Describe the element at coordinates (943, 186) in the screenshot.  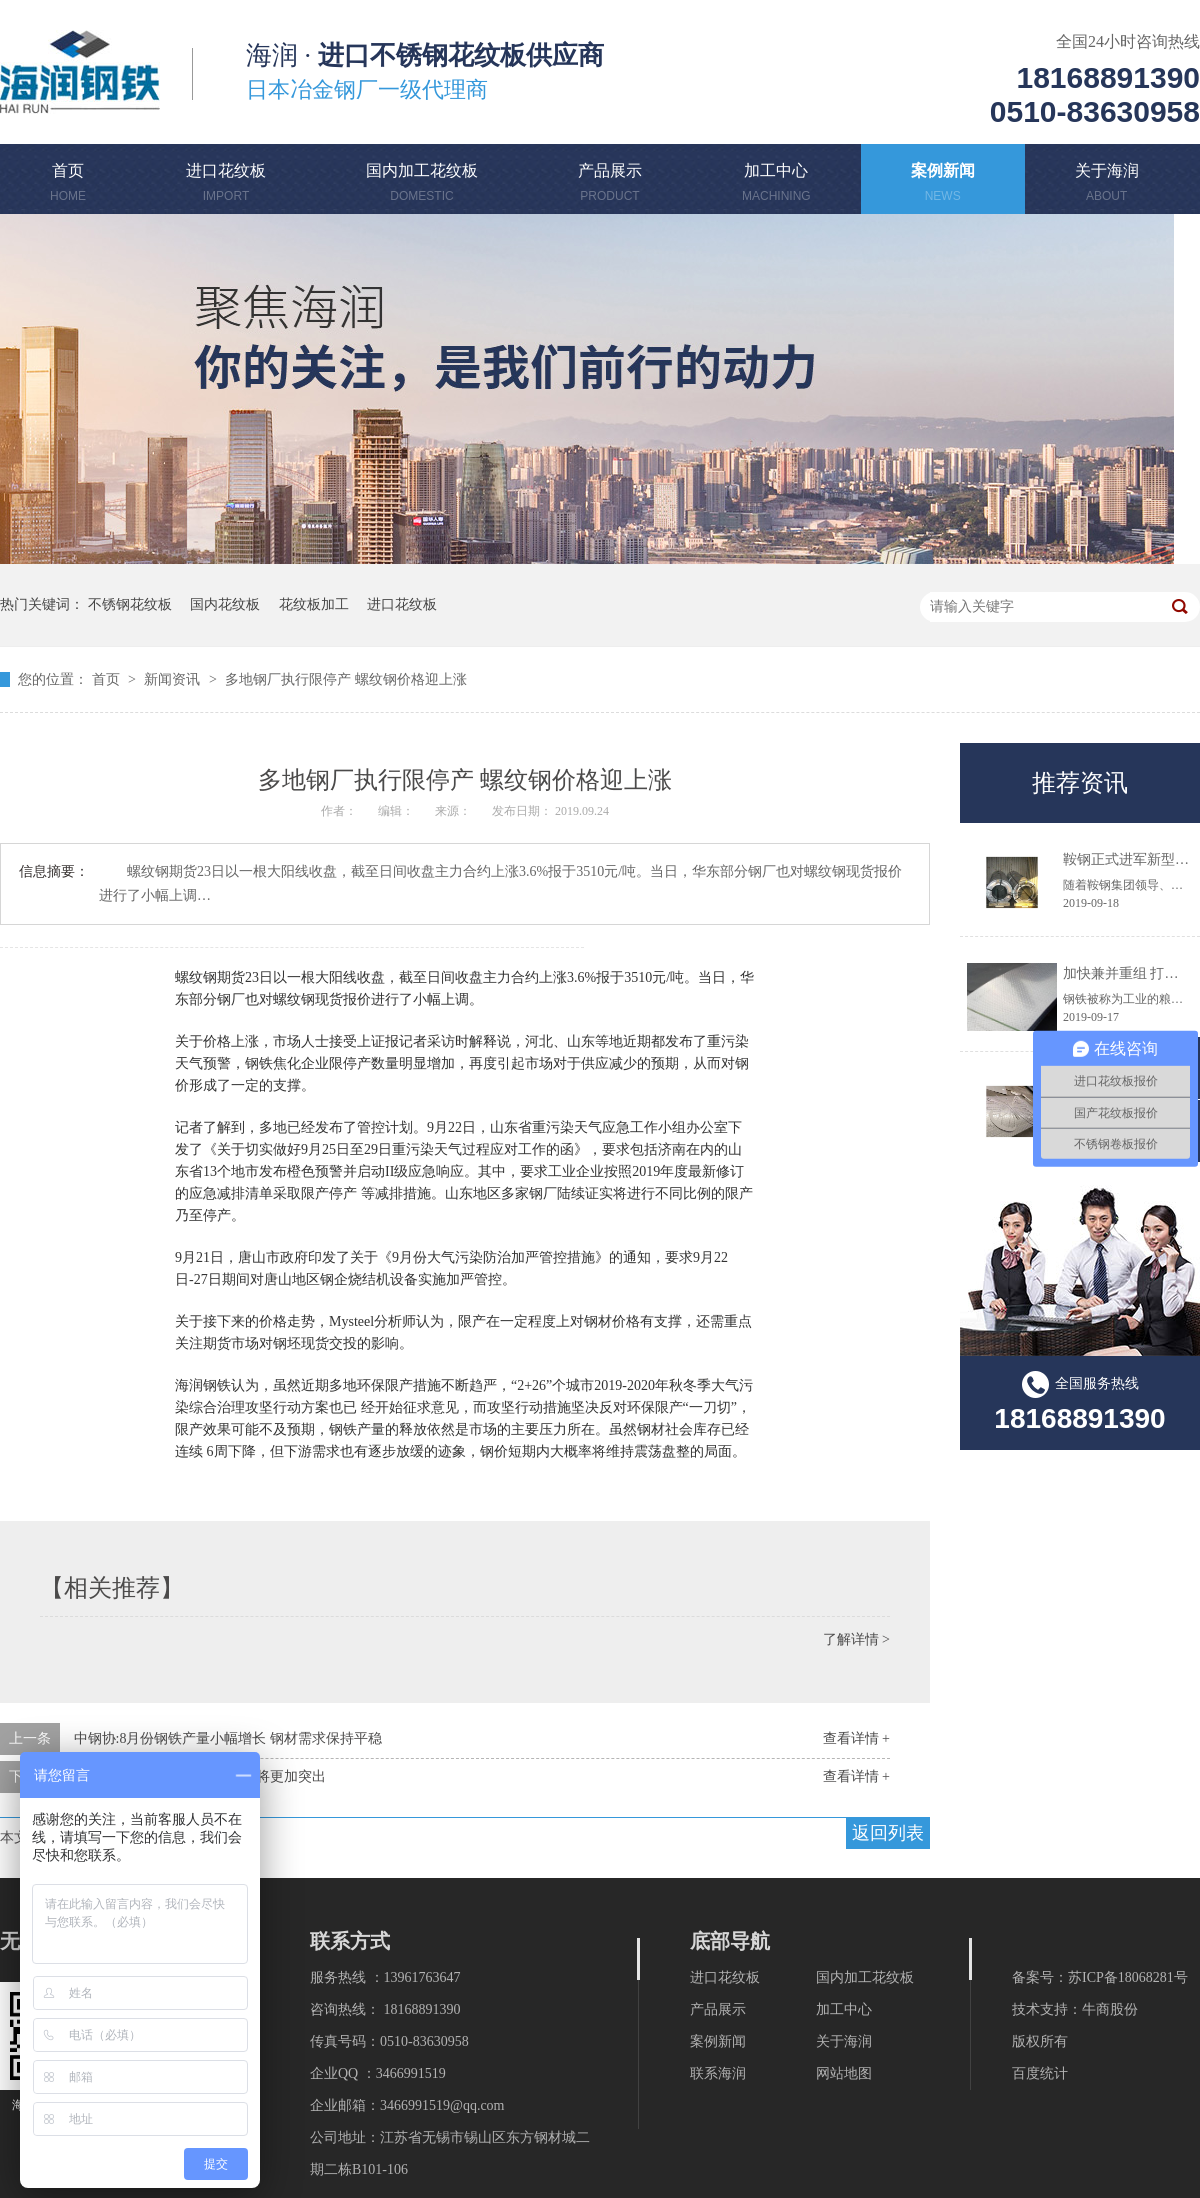
I see `案例新闻` at that location.